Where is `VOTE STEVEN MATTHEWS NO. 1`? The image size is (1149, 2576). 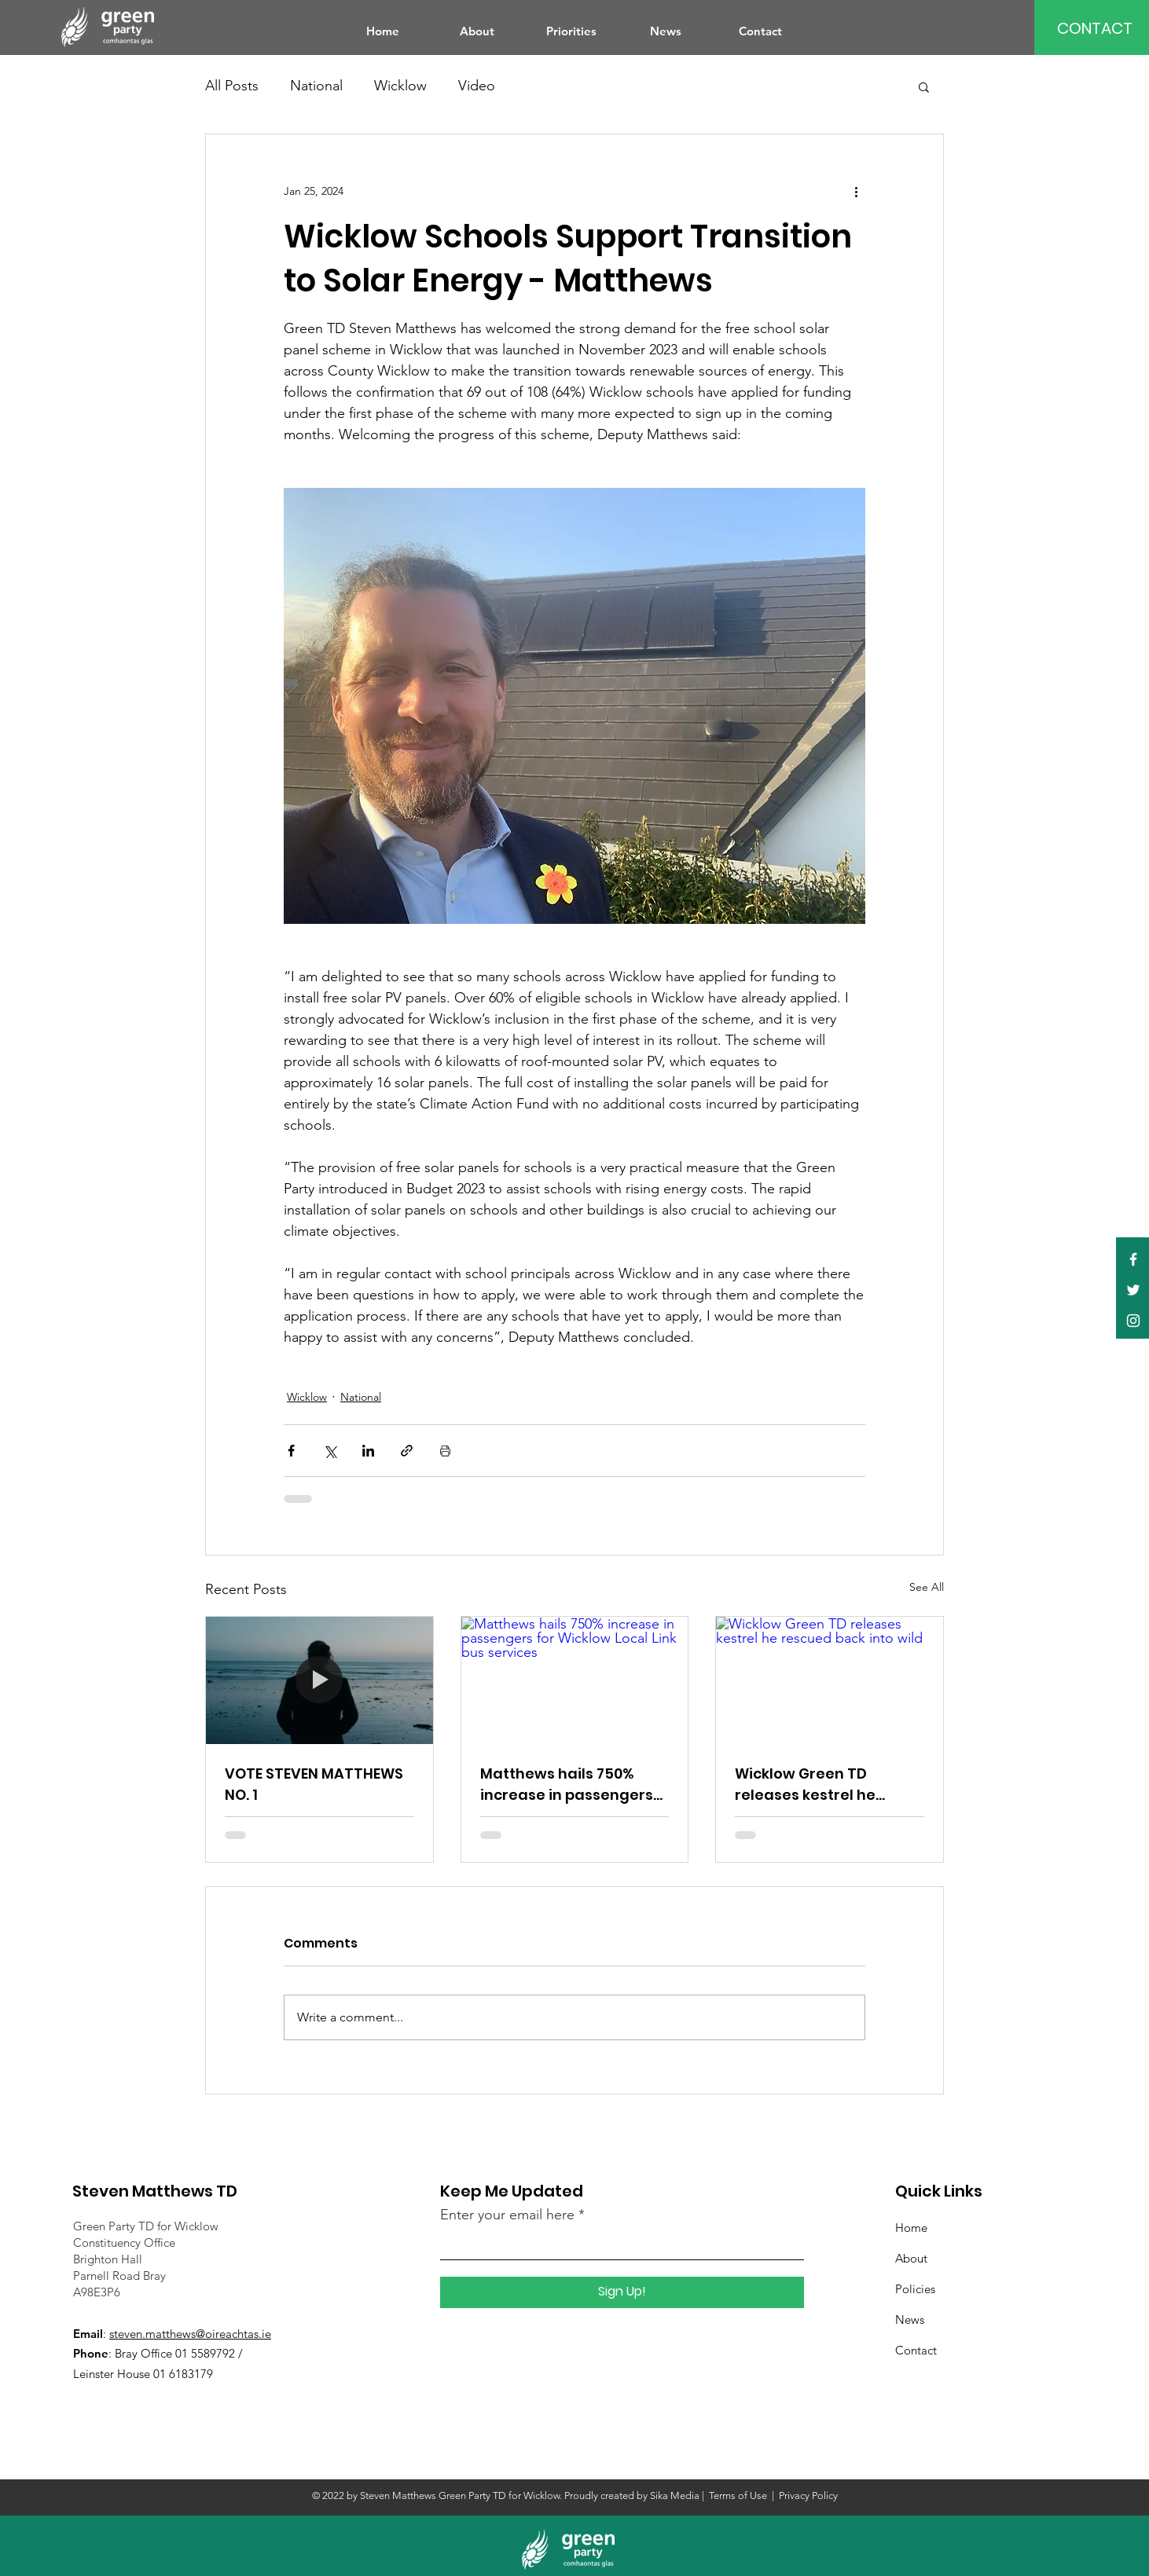
VOTE STEVEN MATTHEWS NO. 1 is located at coordinates (314, 1784).